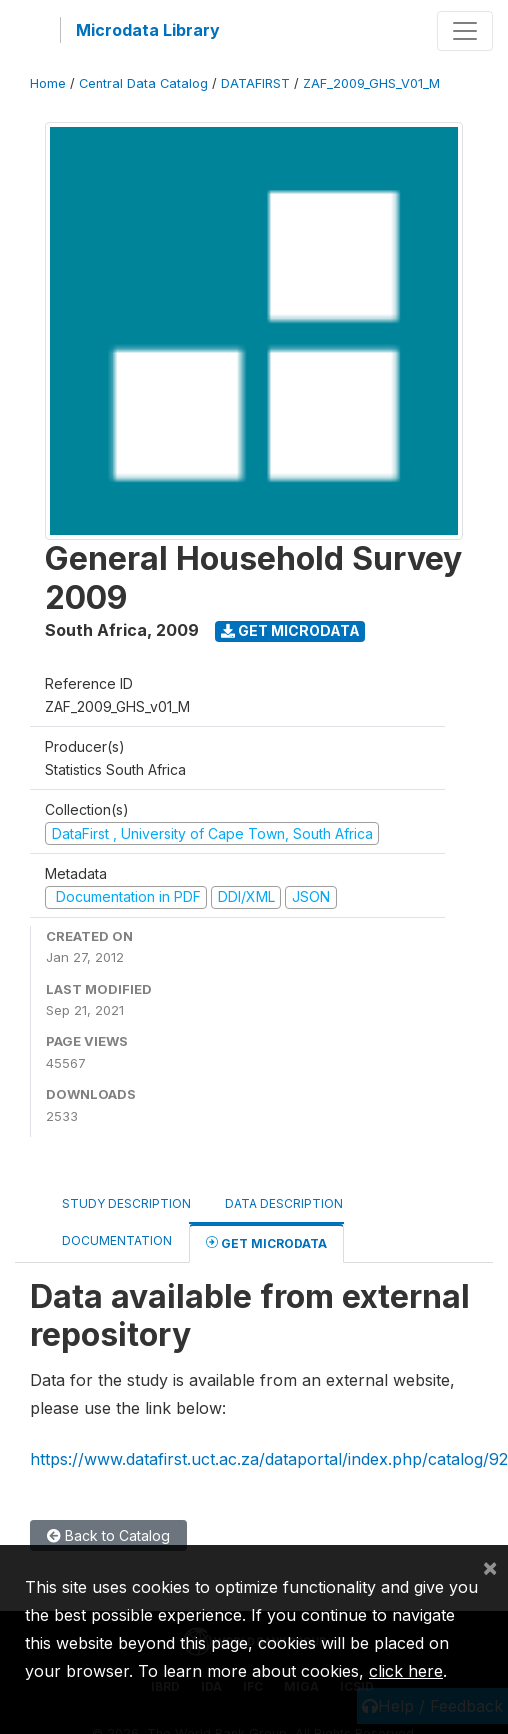  What do you see at coordinates (108, 1535) in the screenshot?
I see `Back to Catalog` at bounding box center [108, 1535].